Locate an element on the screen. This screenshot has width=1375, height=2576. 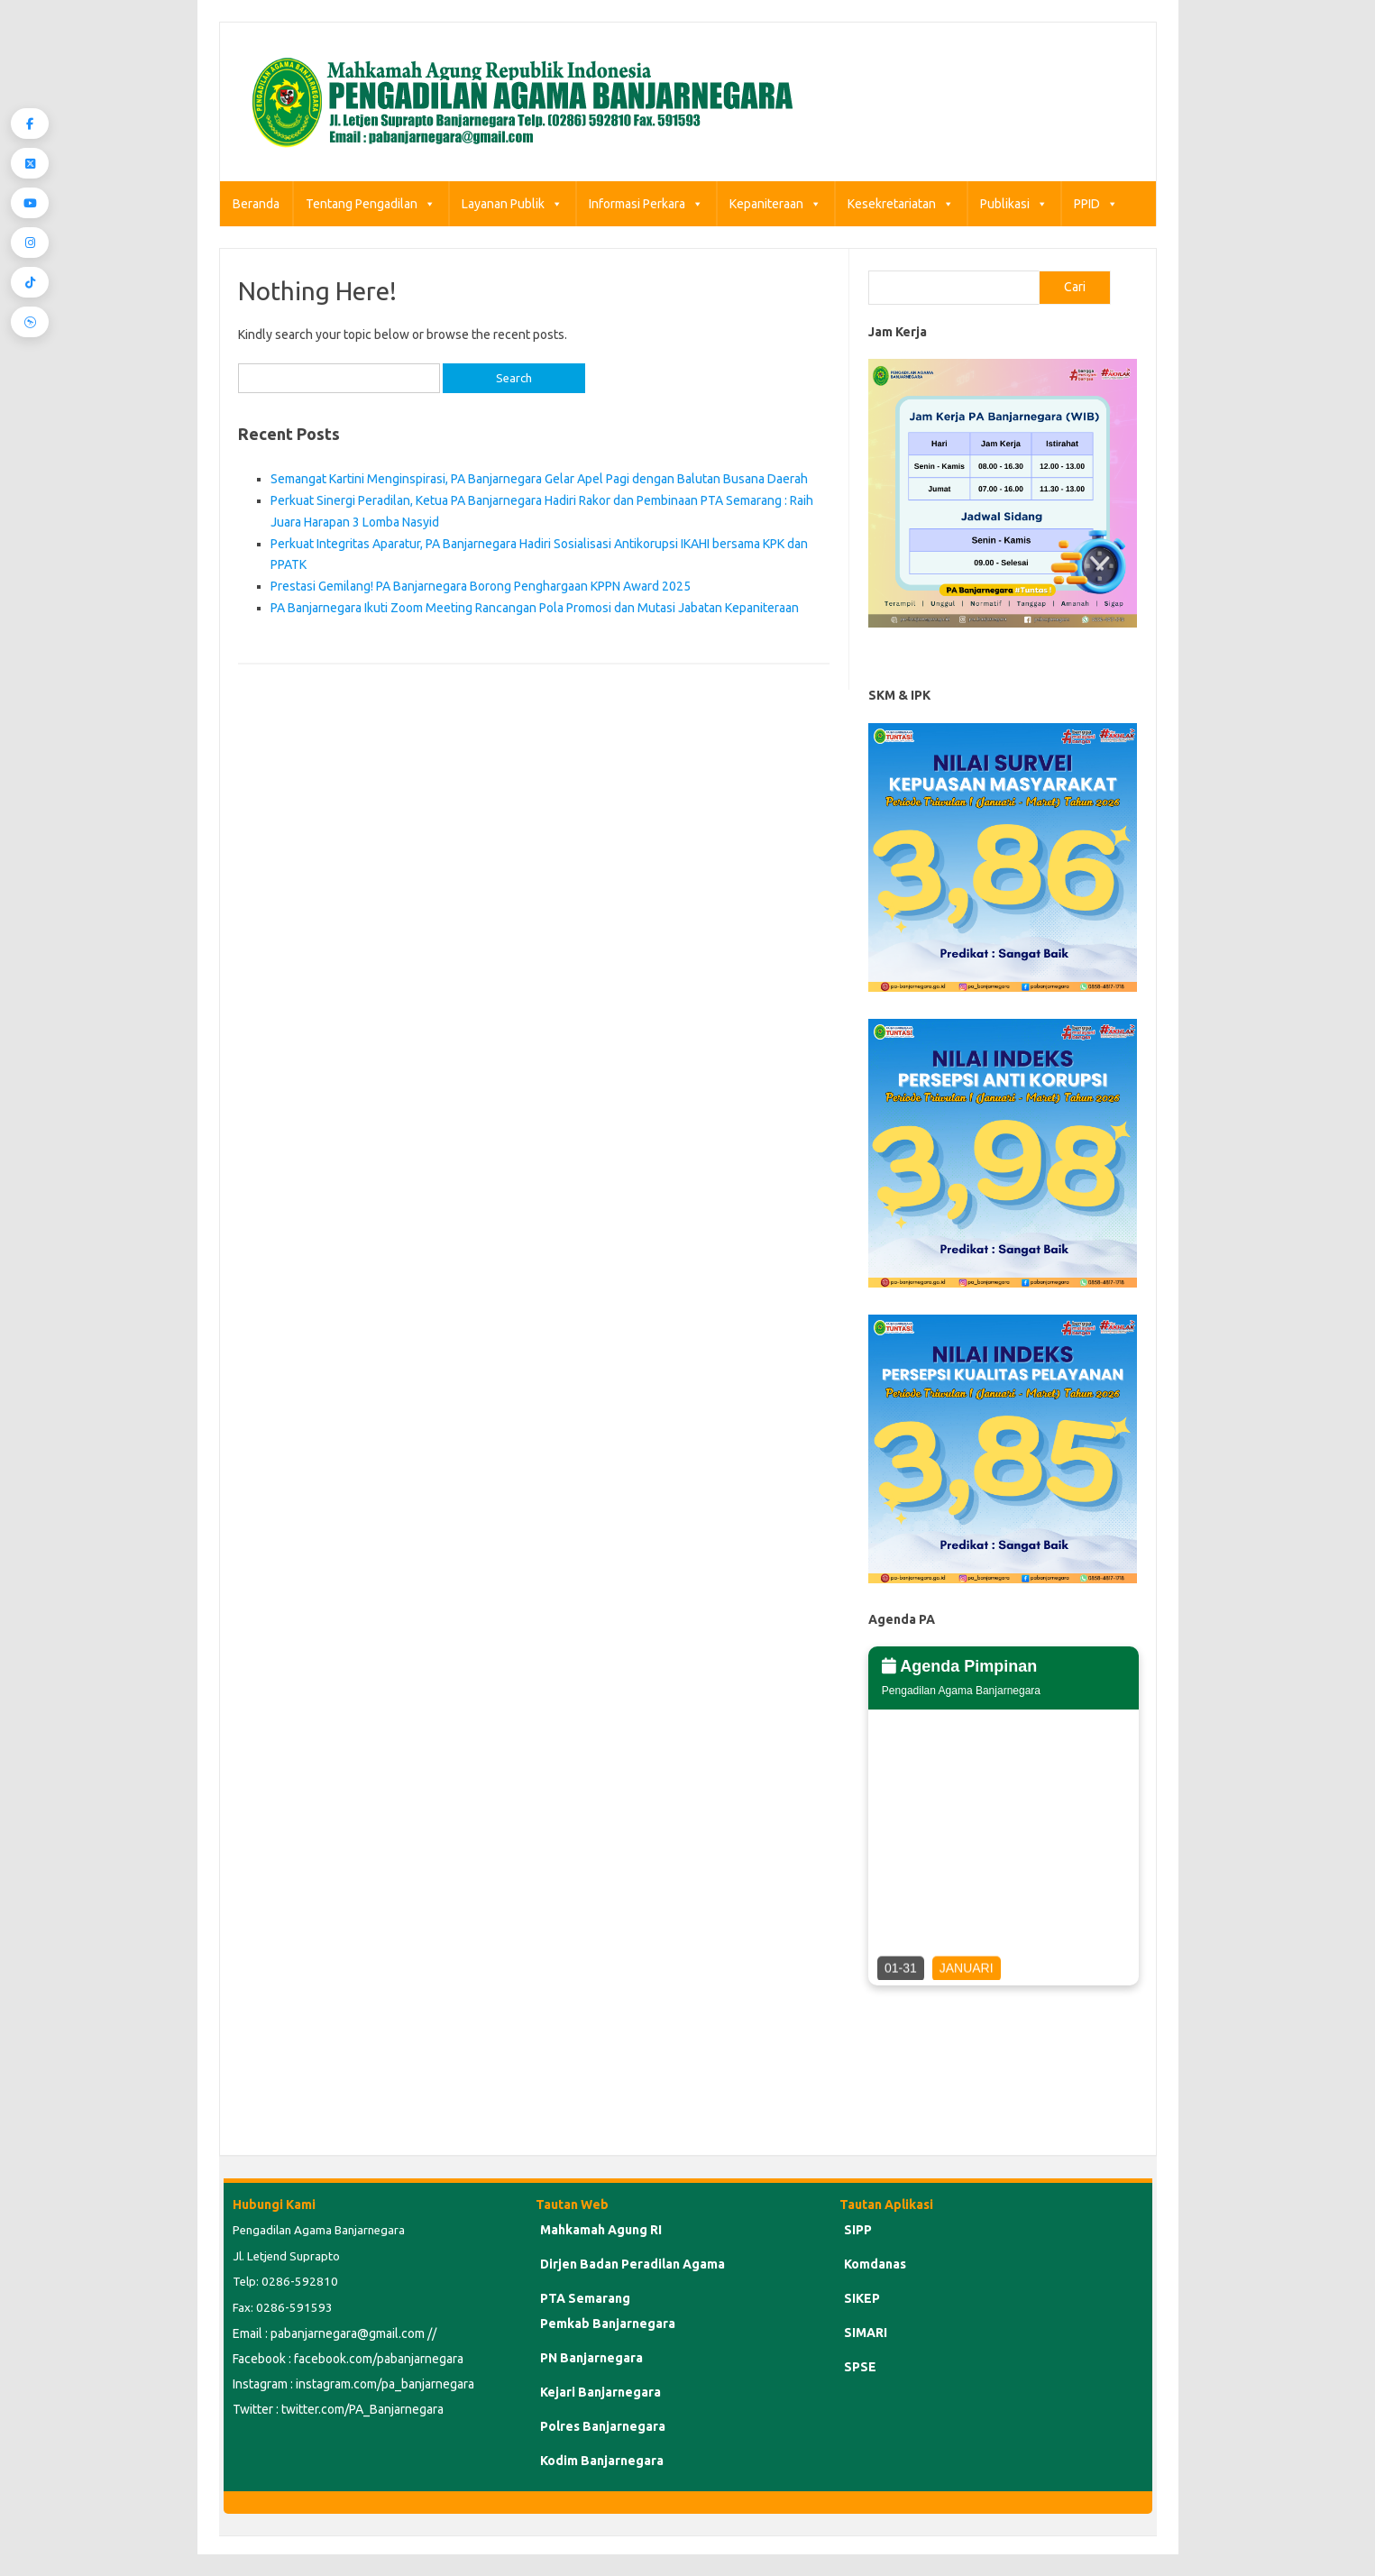
PA Banjarnegara Ikuti Zoom Meeting Rancangan Pola Promosi dan Mutasi Jabatan Kepaniteraan is located at coordinates (534, 607).